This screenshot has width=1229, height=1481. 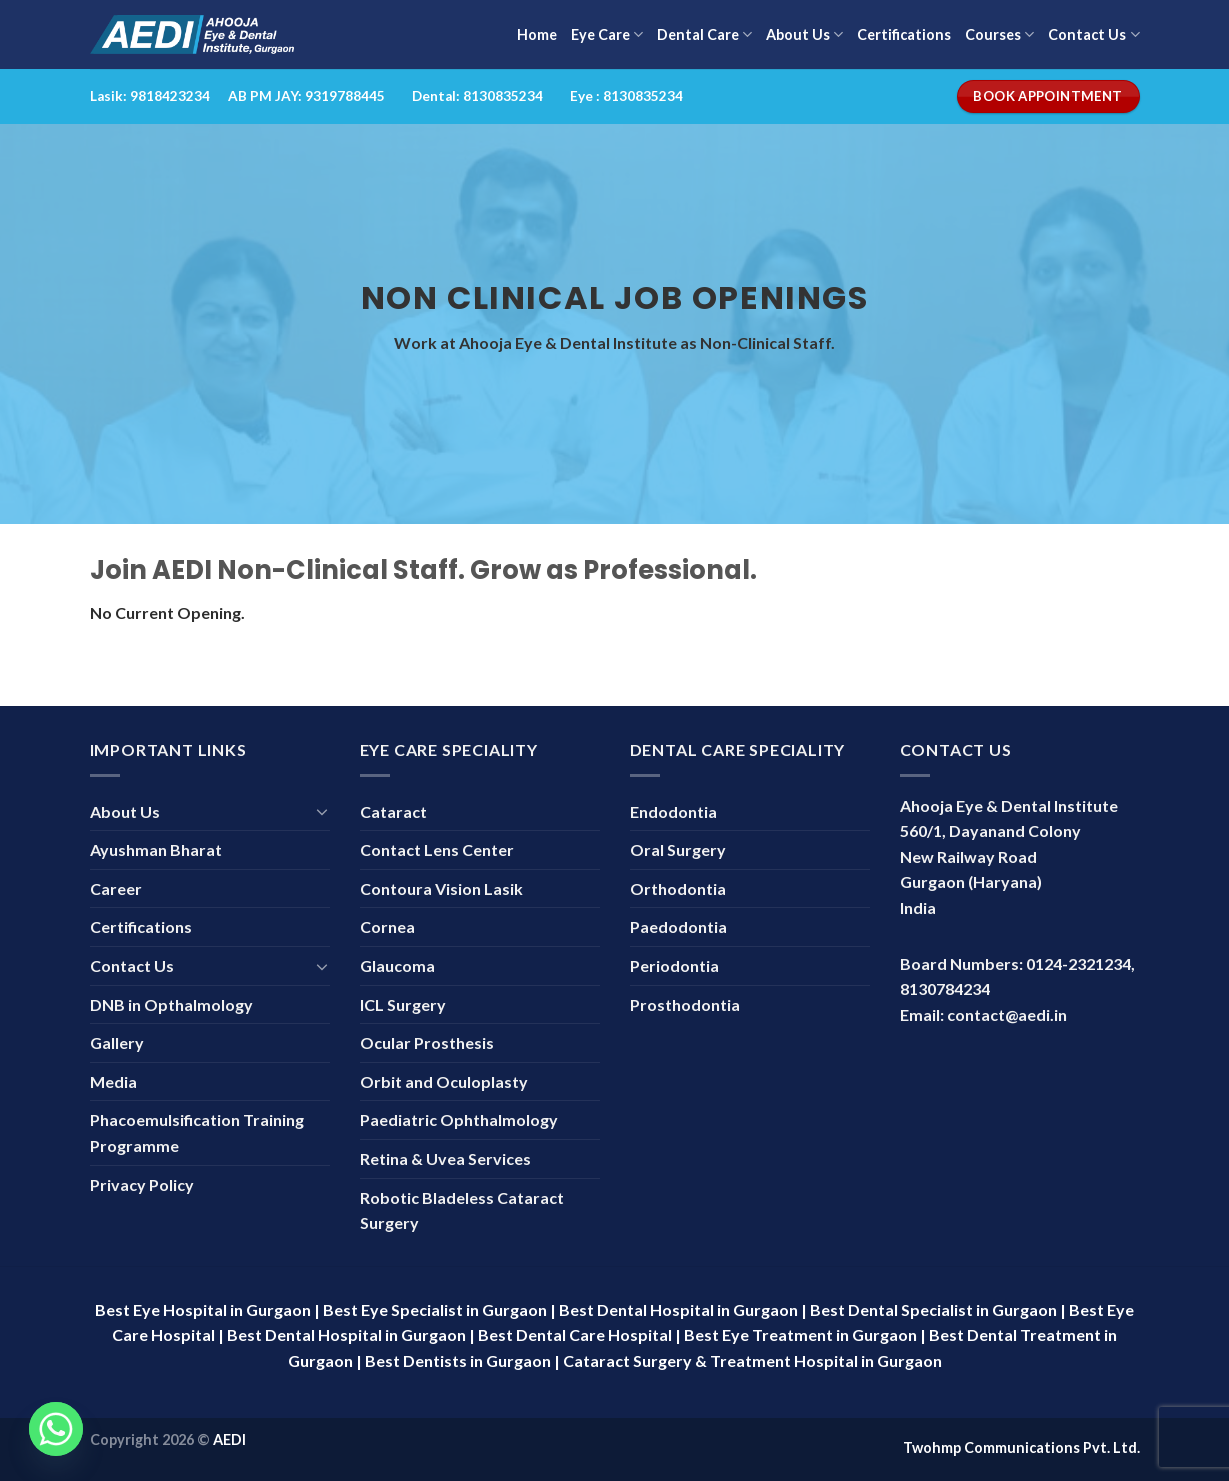 What do you see at coordinates (56, 1429) in the screenshot?
I see `[Whatsapp]` at bounding box center [56, 1429].